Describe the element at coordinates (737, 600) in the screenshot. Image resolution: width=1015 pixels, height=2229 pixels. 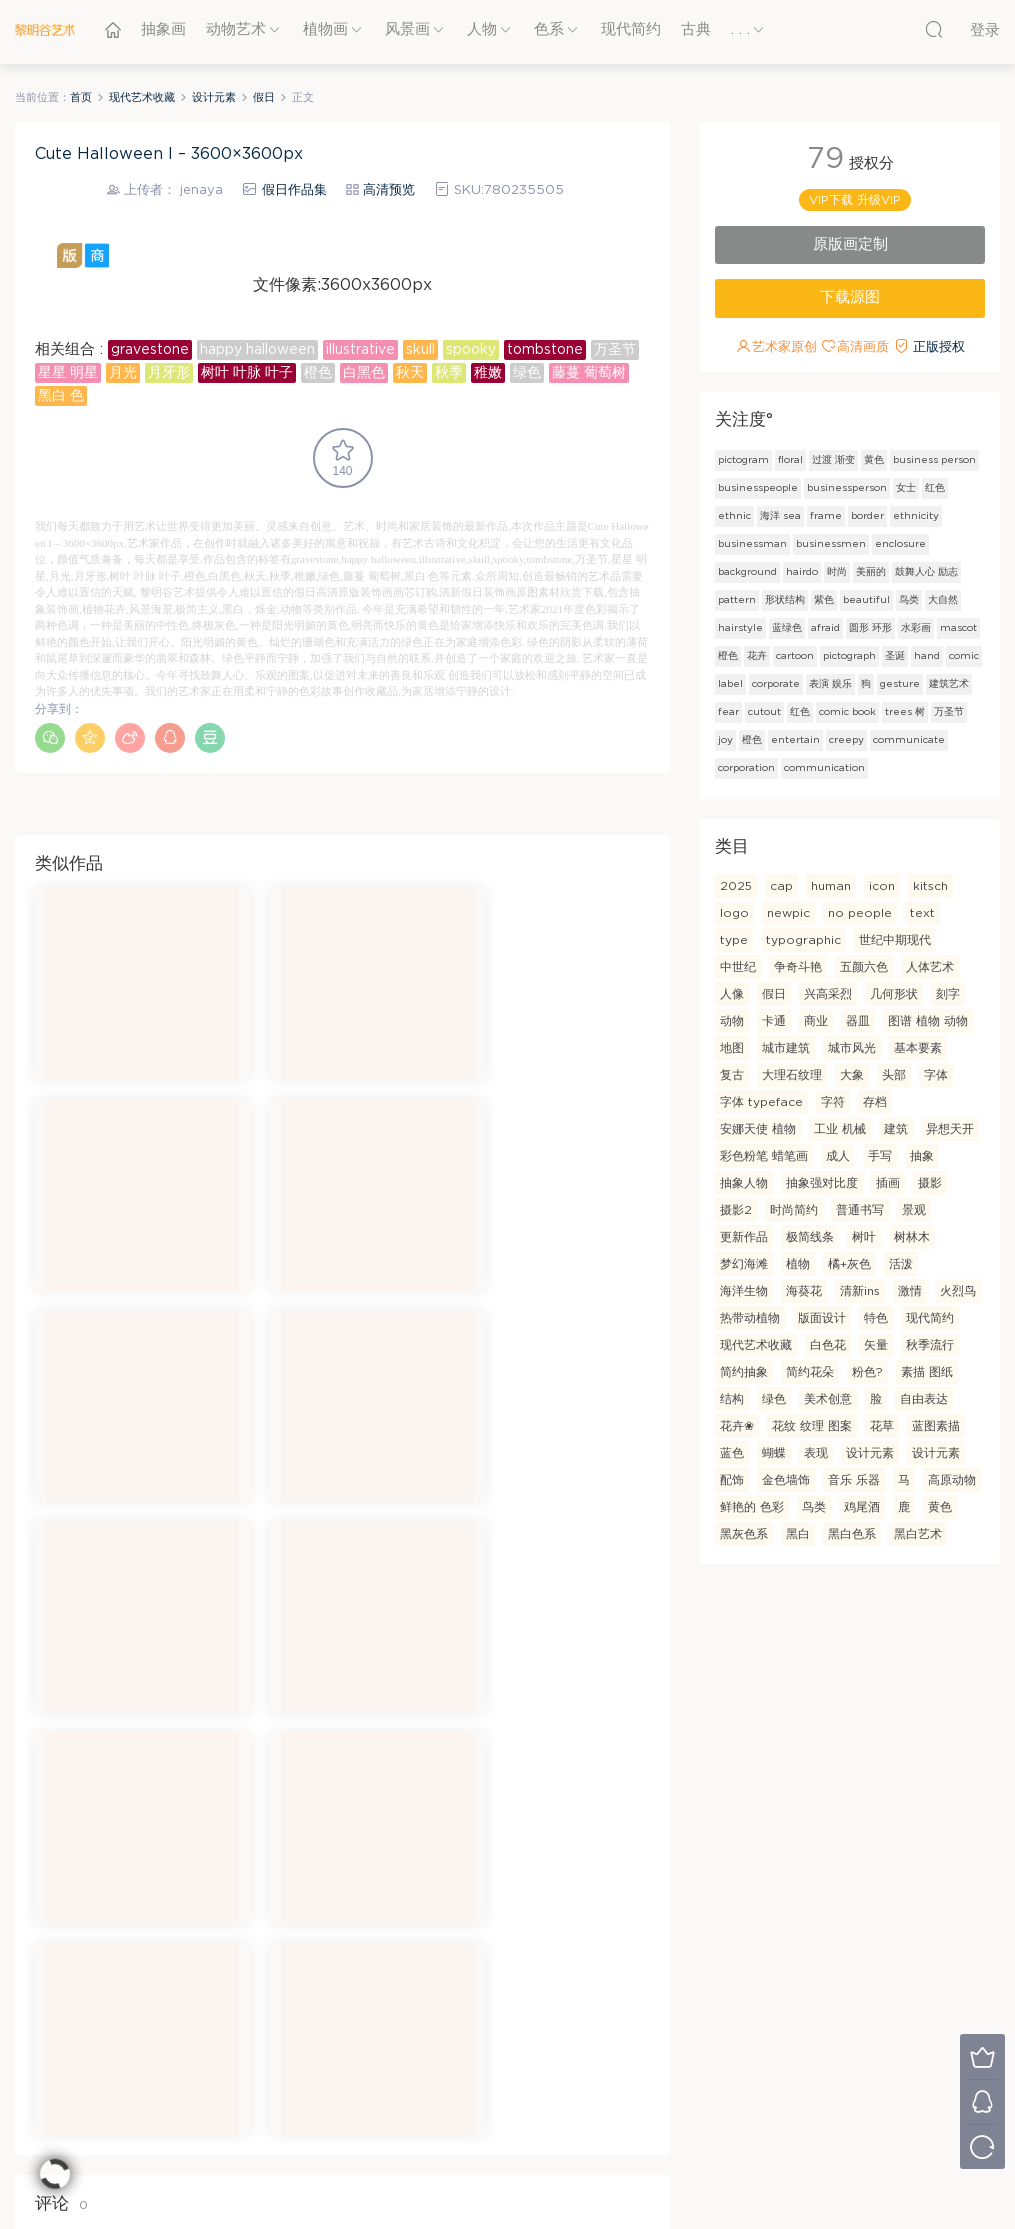
I see `pattern` at that location.